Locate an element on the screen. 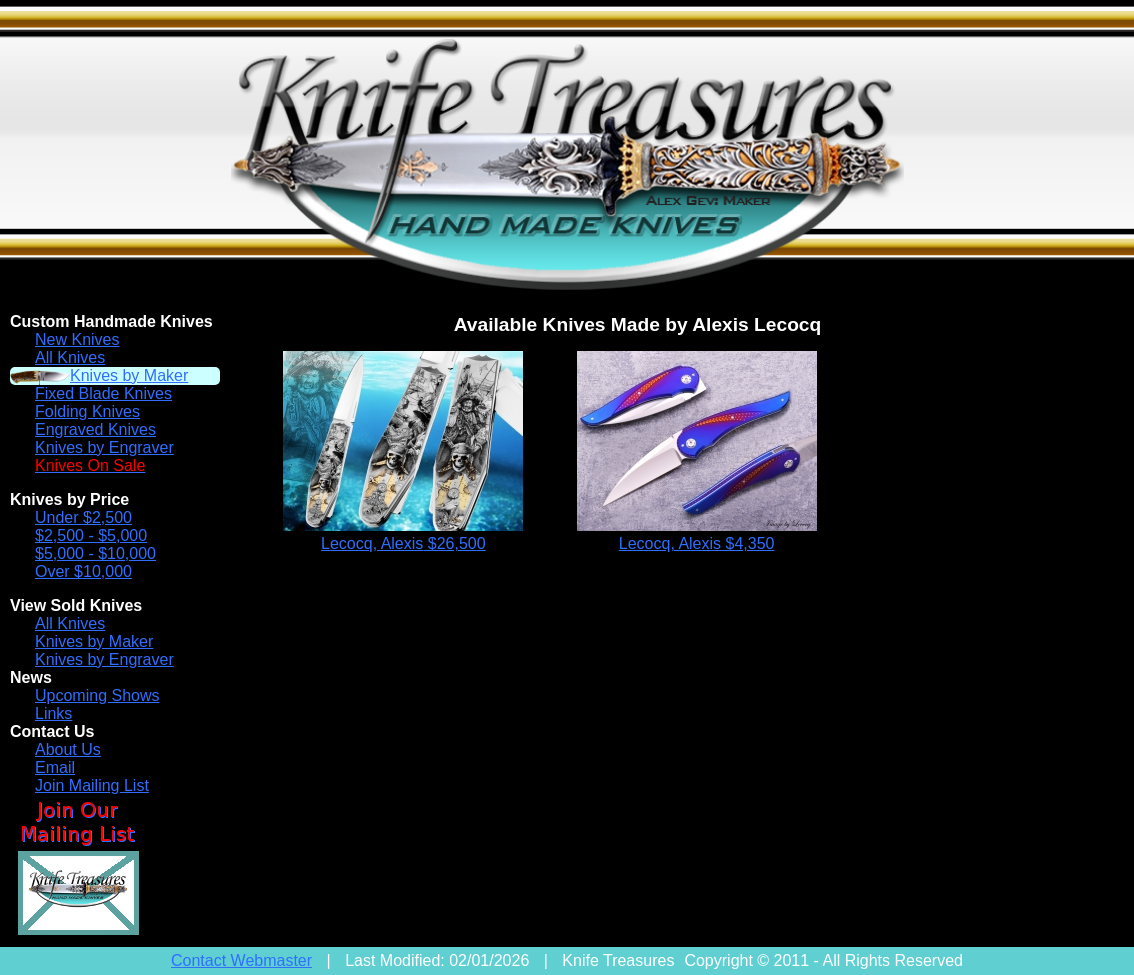 The height and width of the screenshot is (975, 1134). $2,500 - $5,000 is located at coordinates (91, 535).